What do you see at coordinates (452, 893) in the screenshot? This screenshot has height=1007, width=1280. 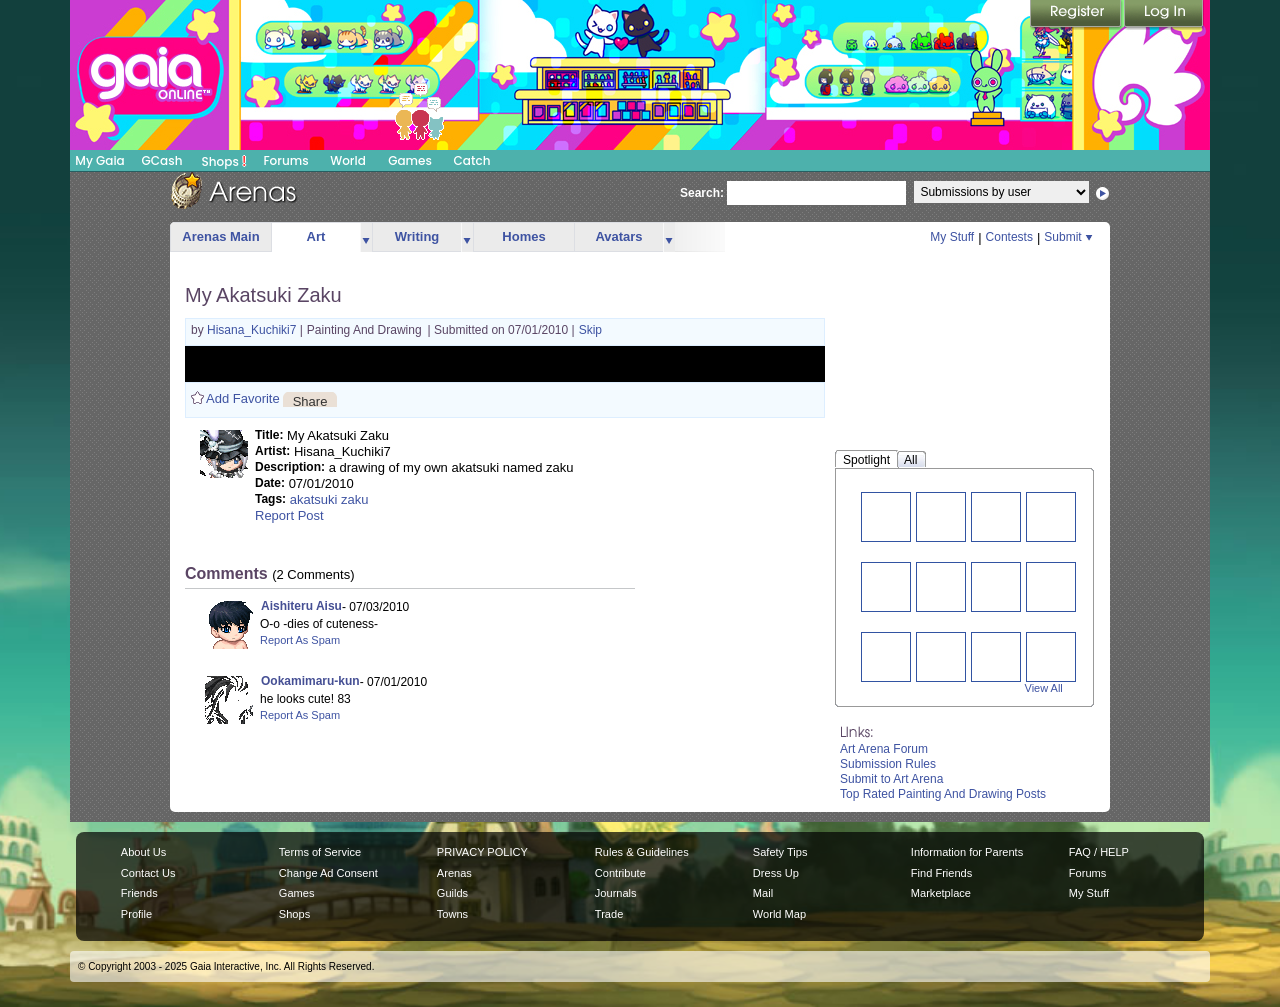 I see `Guilds` at bounding box center [452, 893].